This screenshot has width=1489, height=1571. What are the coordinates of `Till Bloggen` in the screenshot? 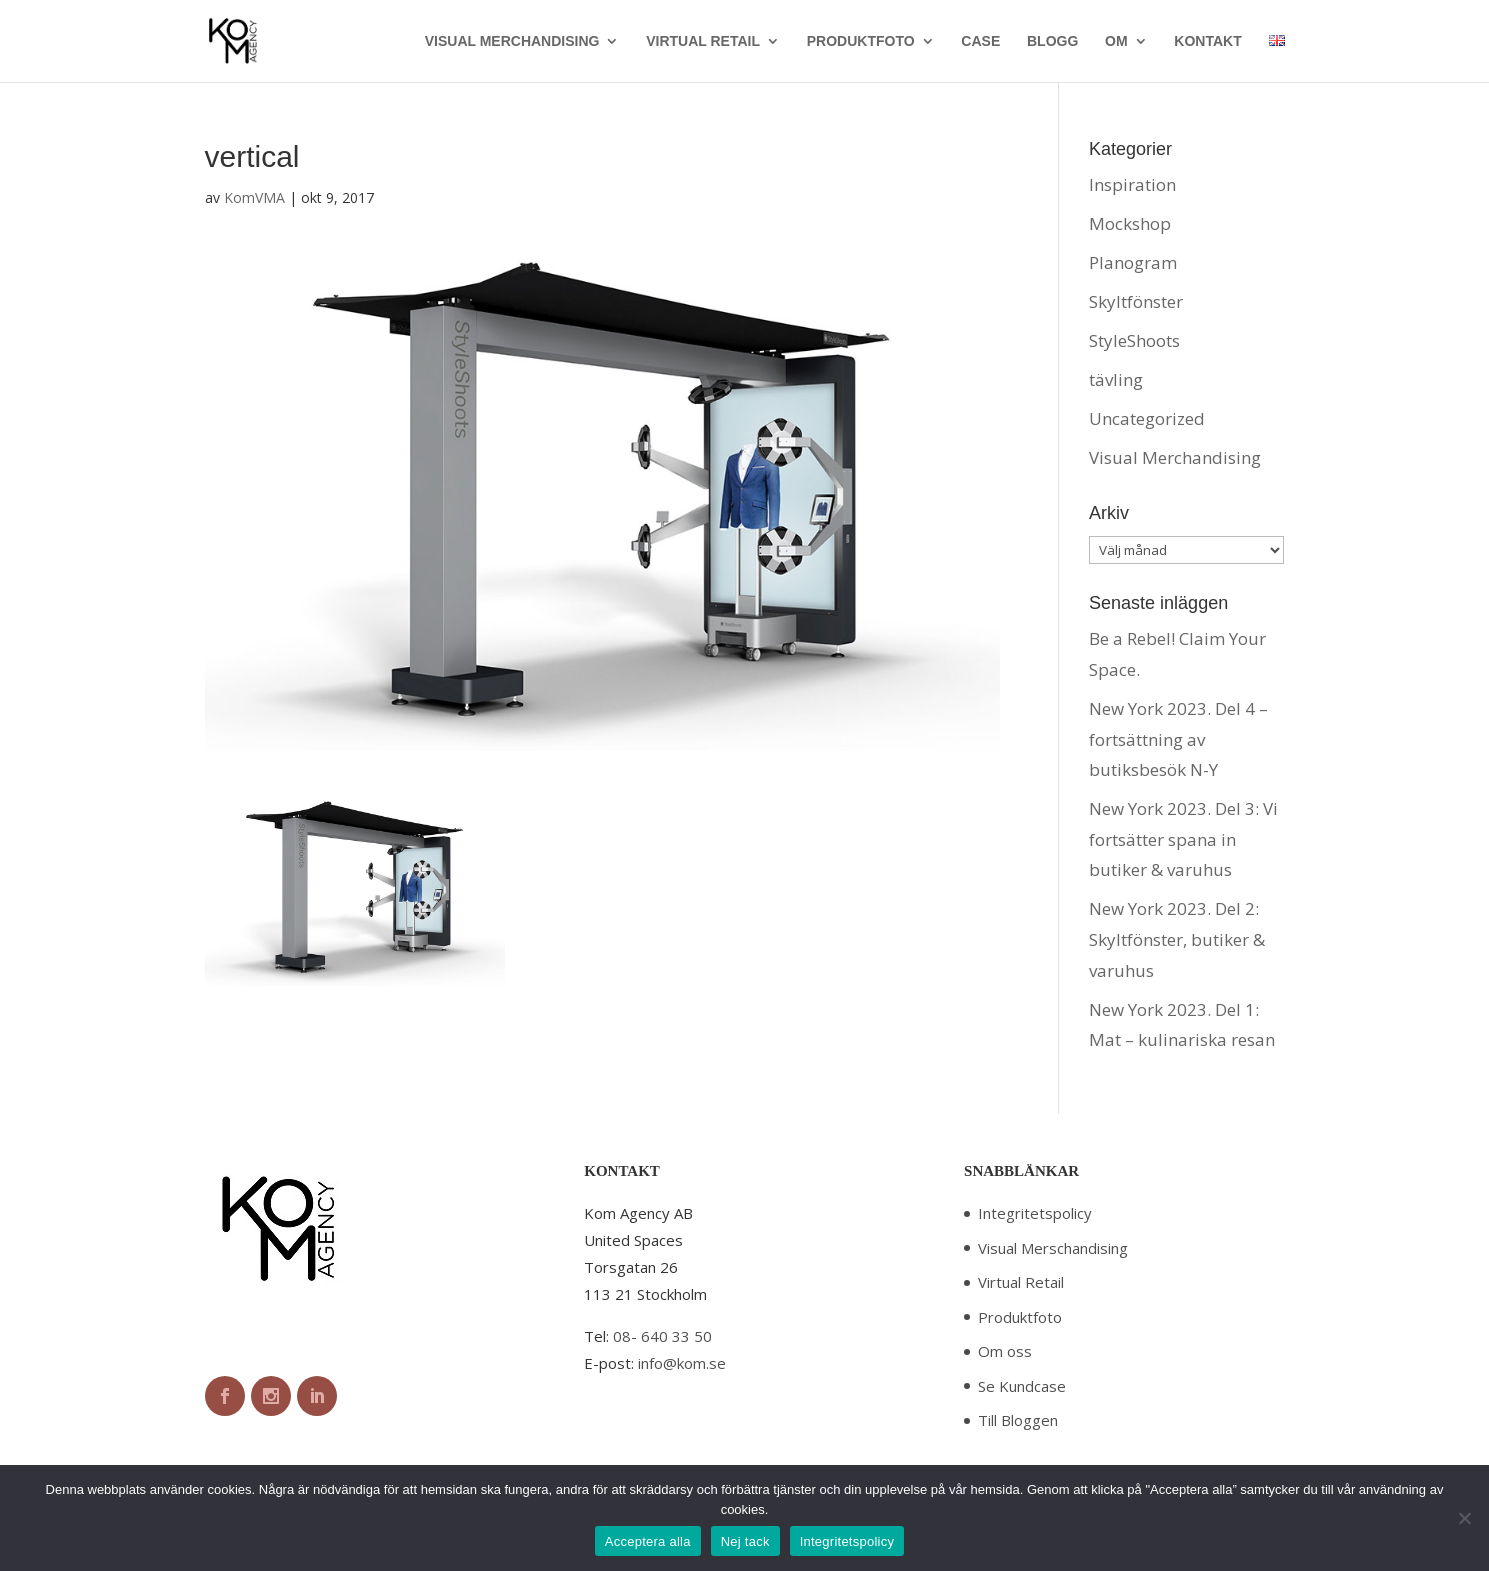 It's located at (1018, 1420).